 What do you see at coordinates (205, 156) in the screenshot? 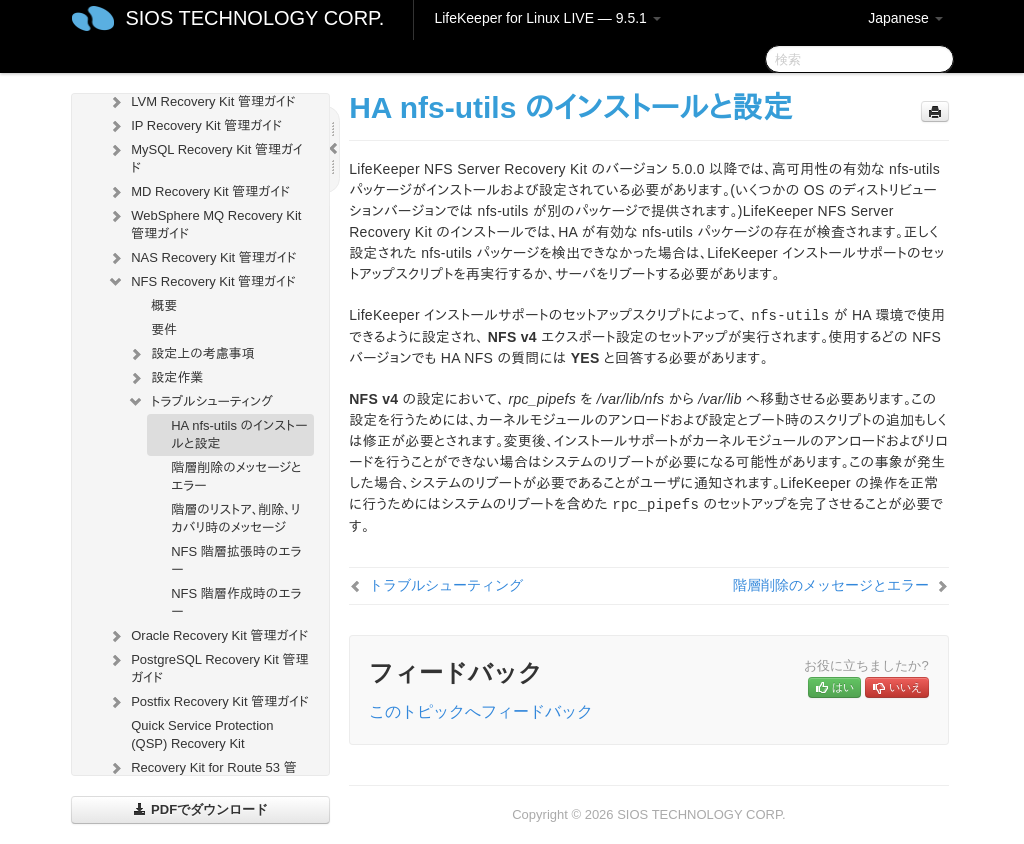
I see `MySQL Recovery Kit 管理ガイド` at bounding box center [205, 156].